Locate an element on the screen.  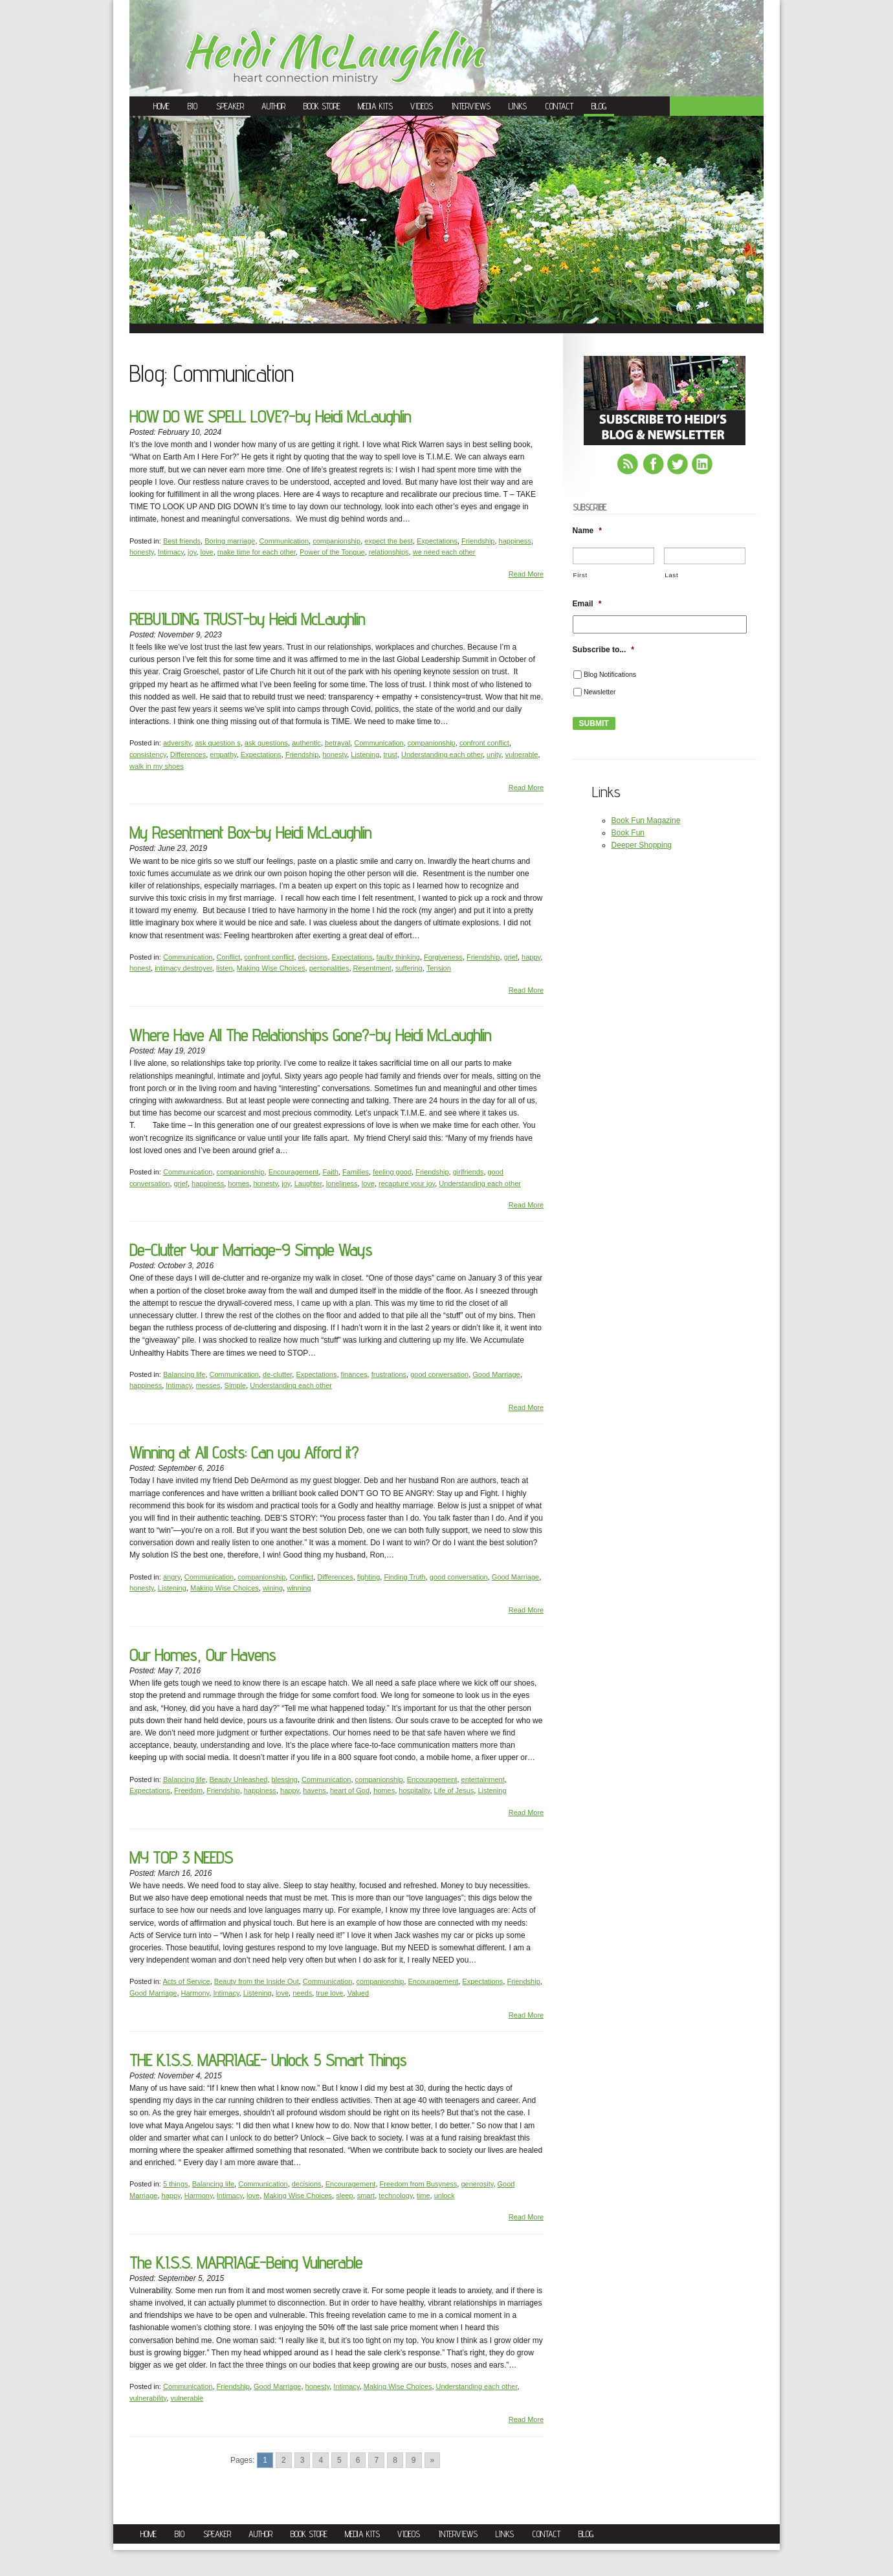
Friendship is located at coordinates (477, 541).